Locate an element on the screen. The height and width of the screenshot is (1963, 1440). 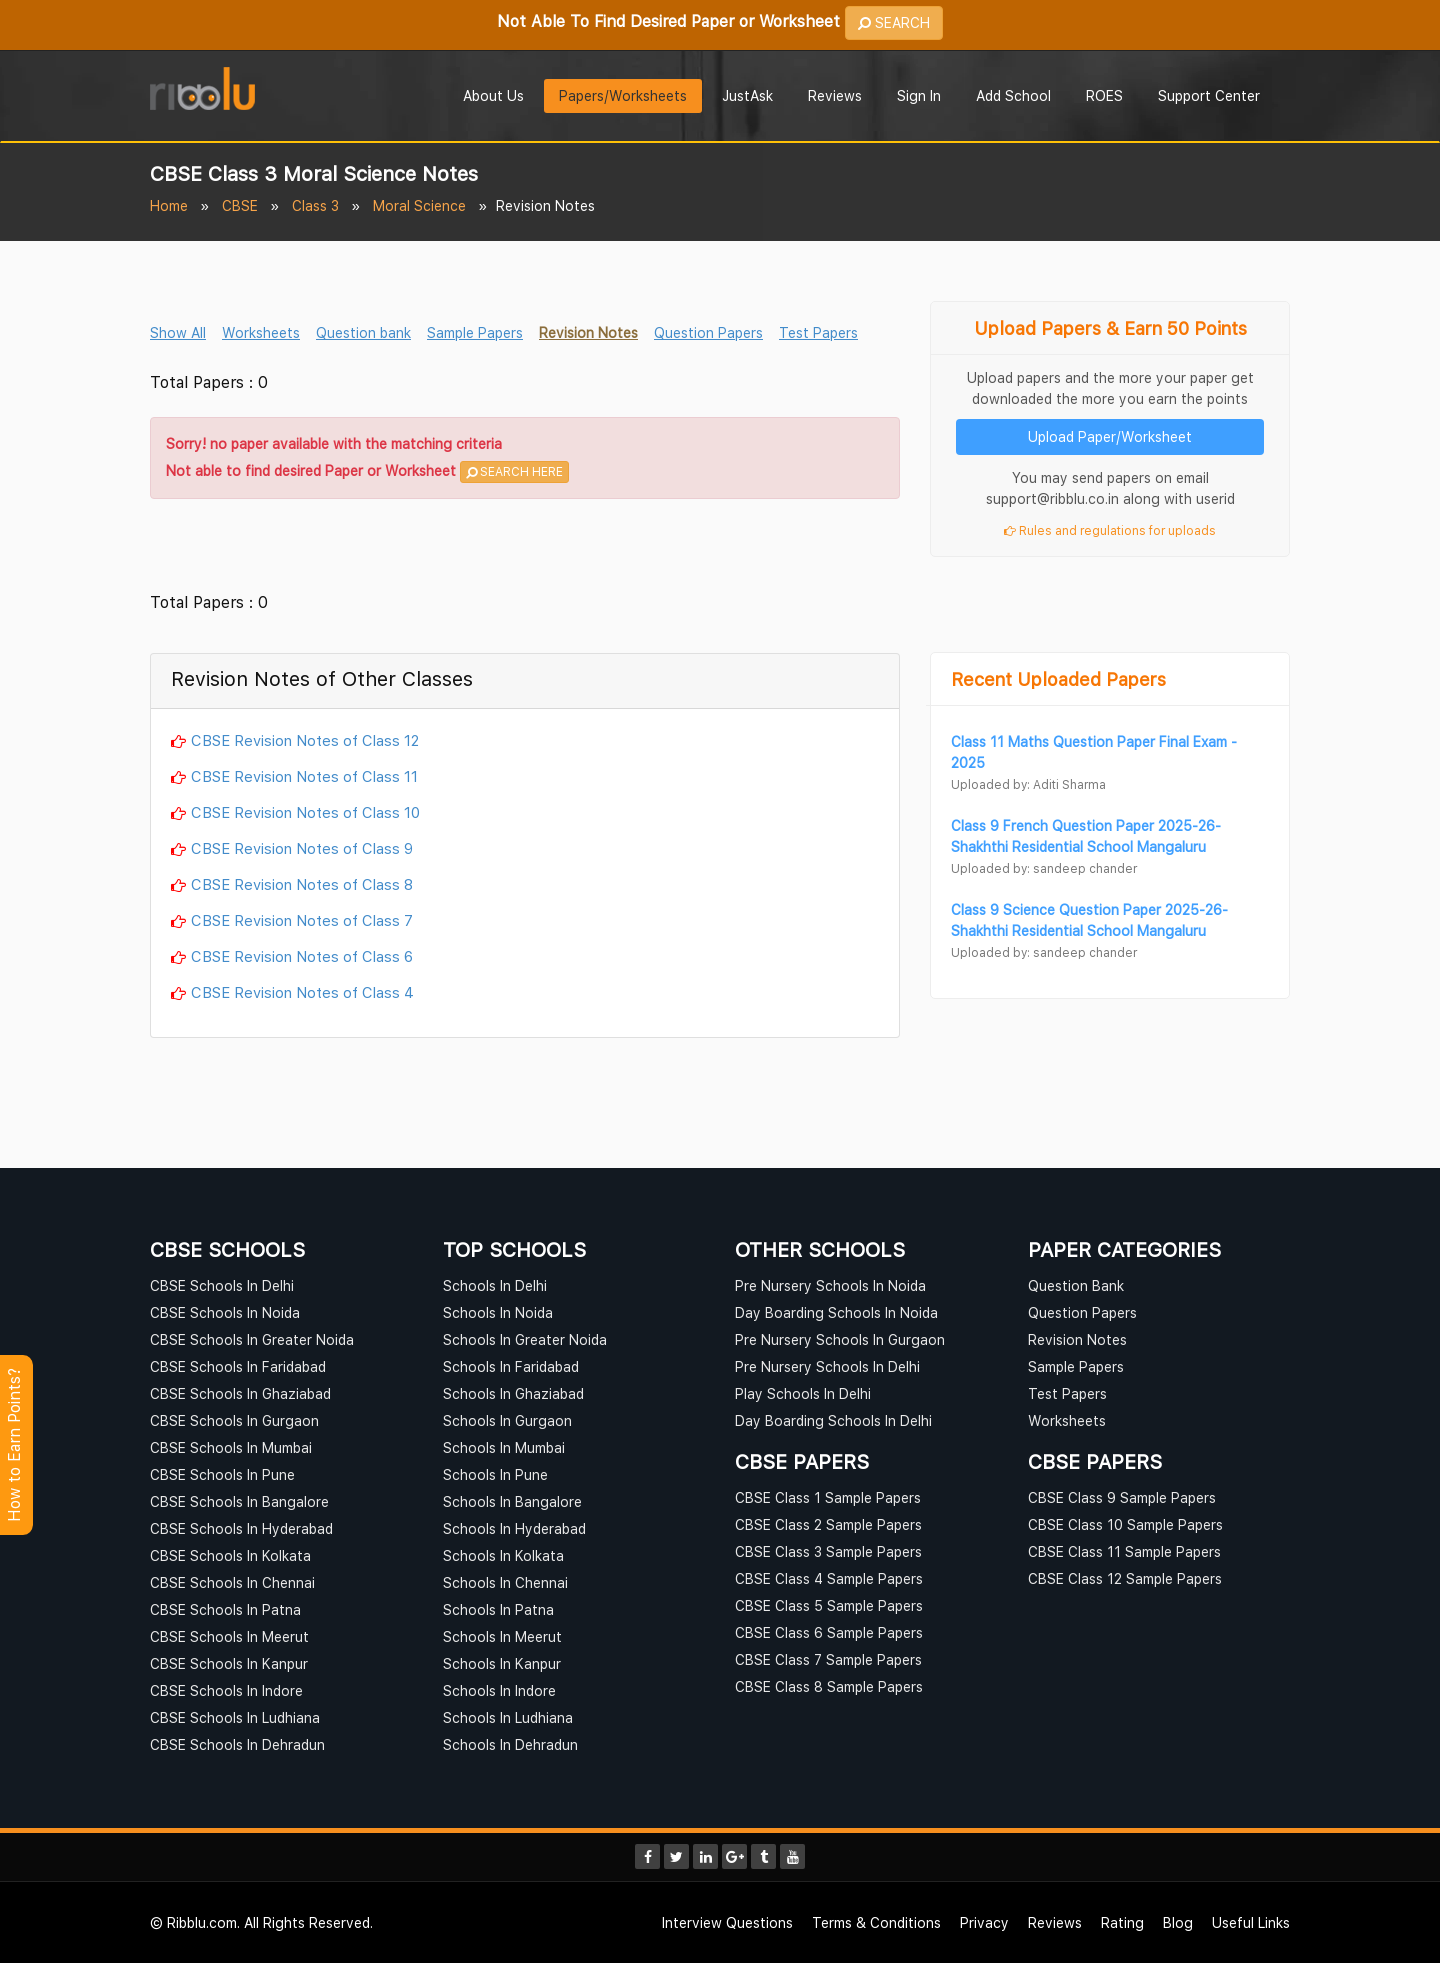
Schools In Pune is located at coordinates (495, 1474).